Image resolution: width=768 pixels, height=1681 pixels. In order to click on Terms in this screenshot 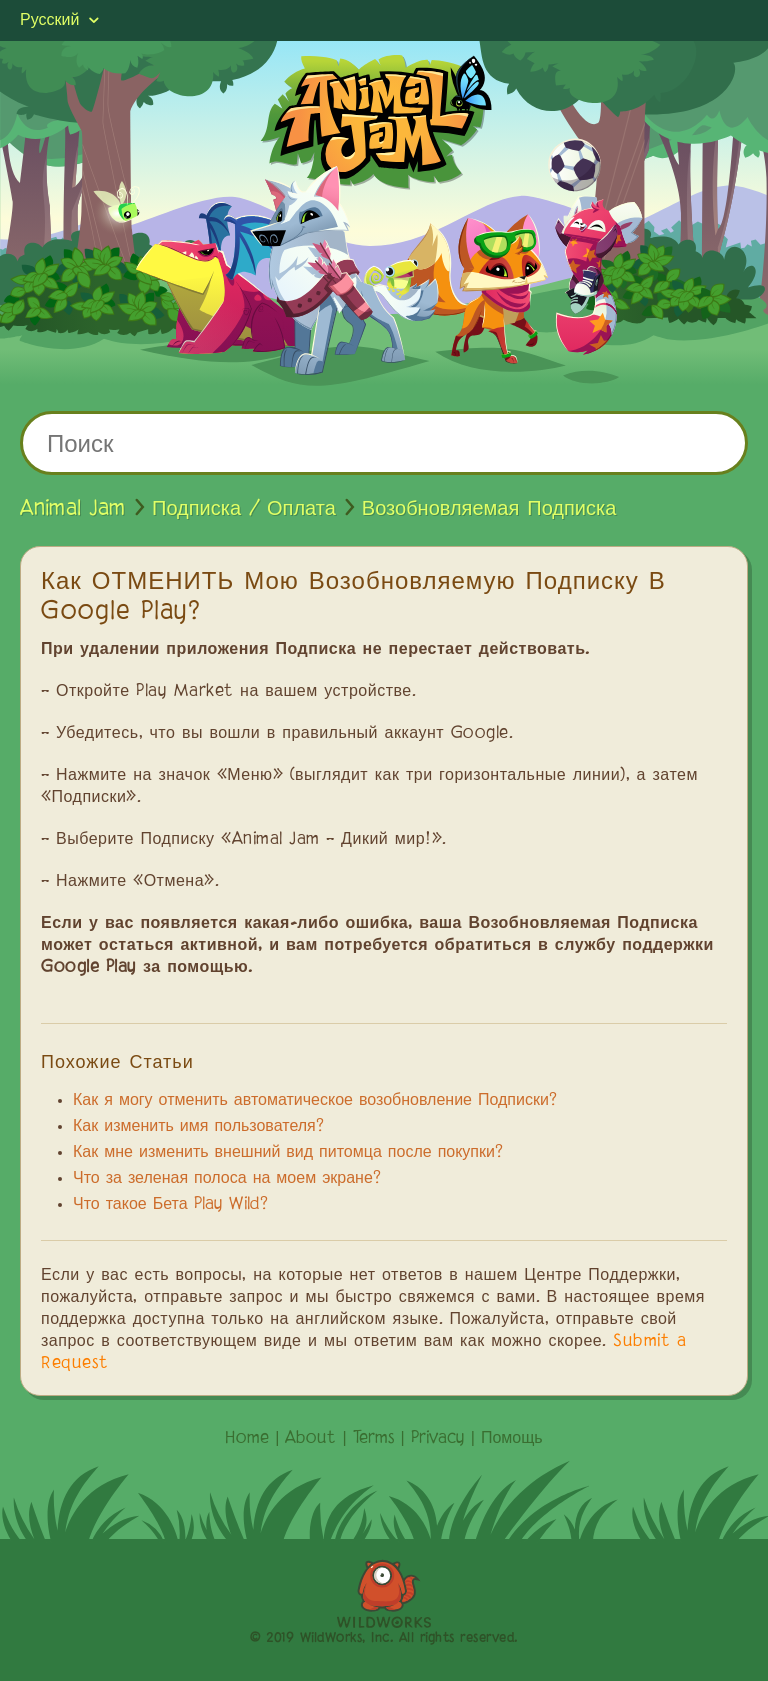, I will do `click(374, 1439)`.